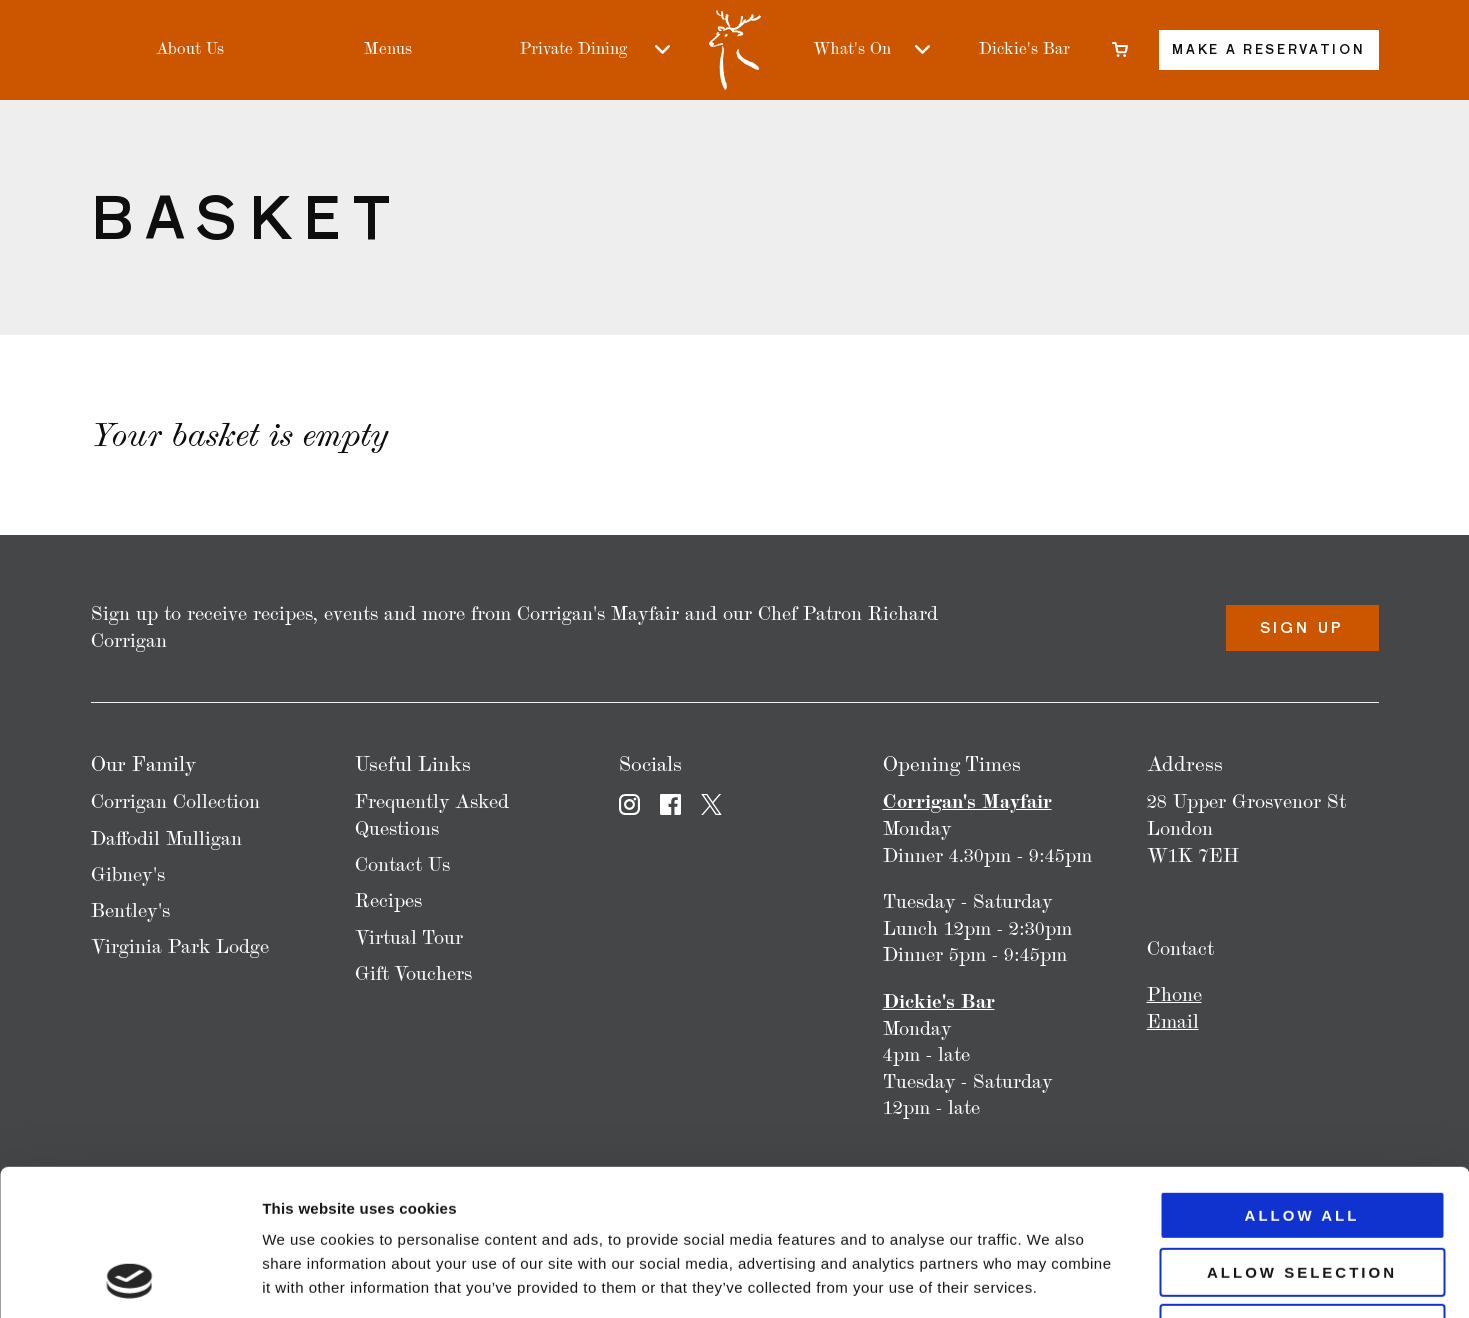 The image size is (1469, 1318). I want to click on Sign Up, so click(1302, 627).